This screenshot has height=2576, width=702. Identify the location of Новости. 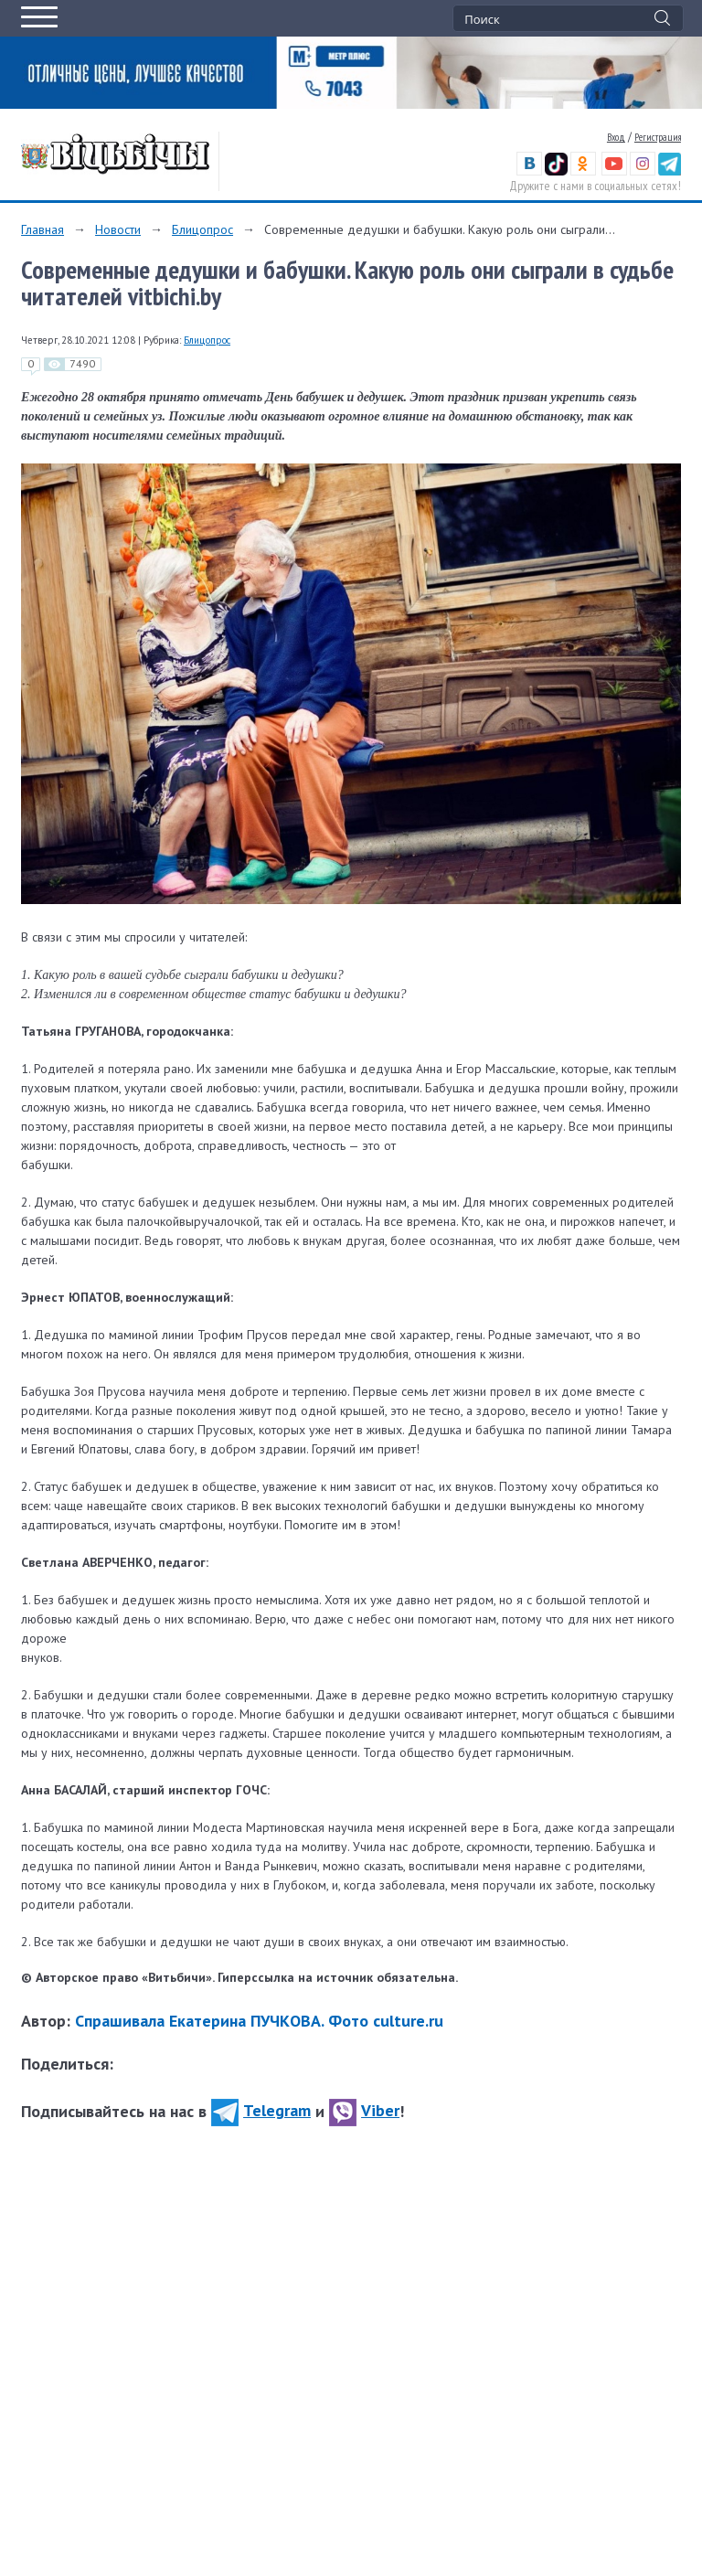
(118, 229).